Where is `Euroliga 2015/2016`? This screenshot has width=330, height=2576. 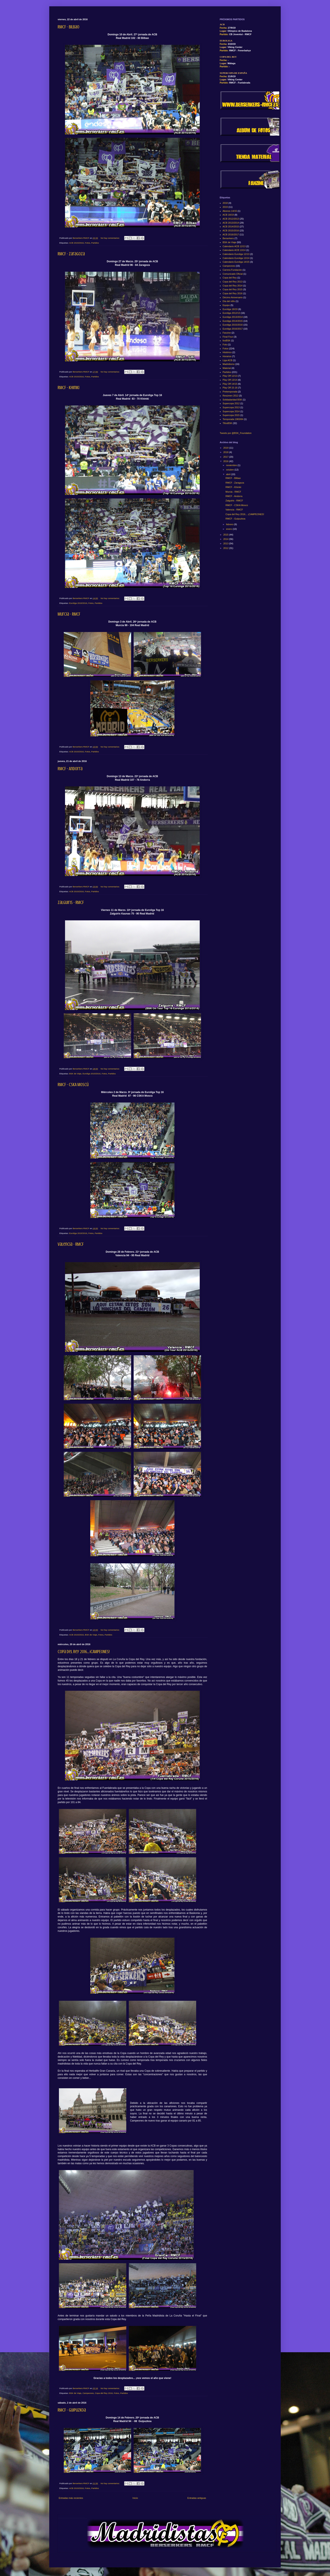 Euroliga 2015/2016 is located at coordinates (78, 603).